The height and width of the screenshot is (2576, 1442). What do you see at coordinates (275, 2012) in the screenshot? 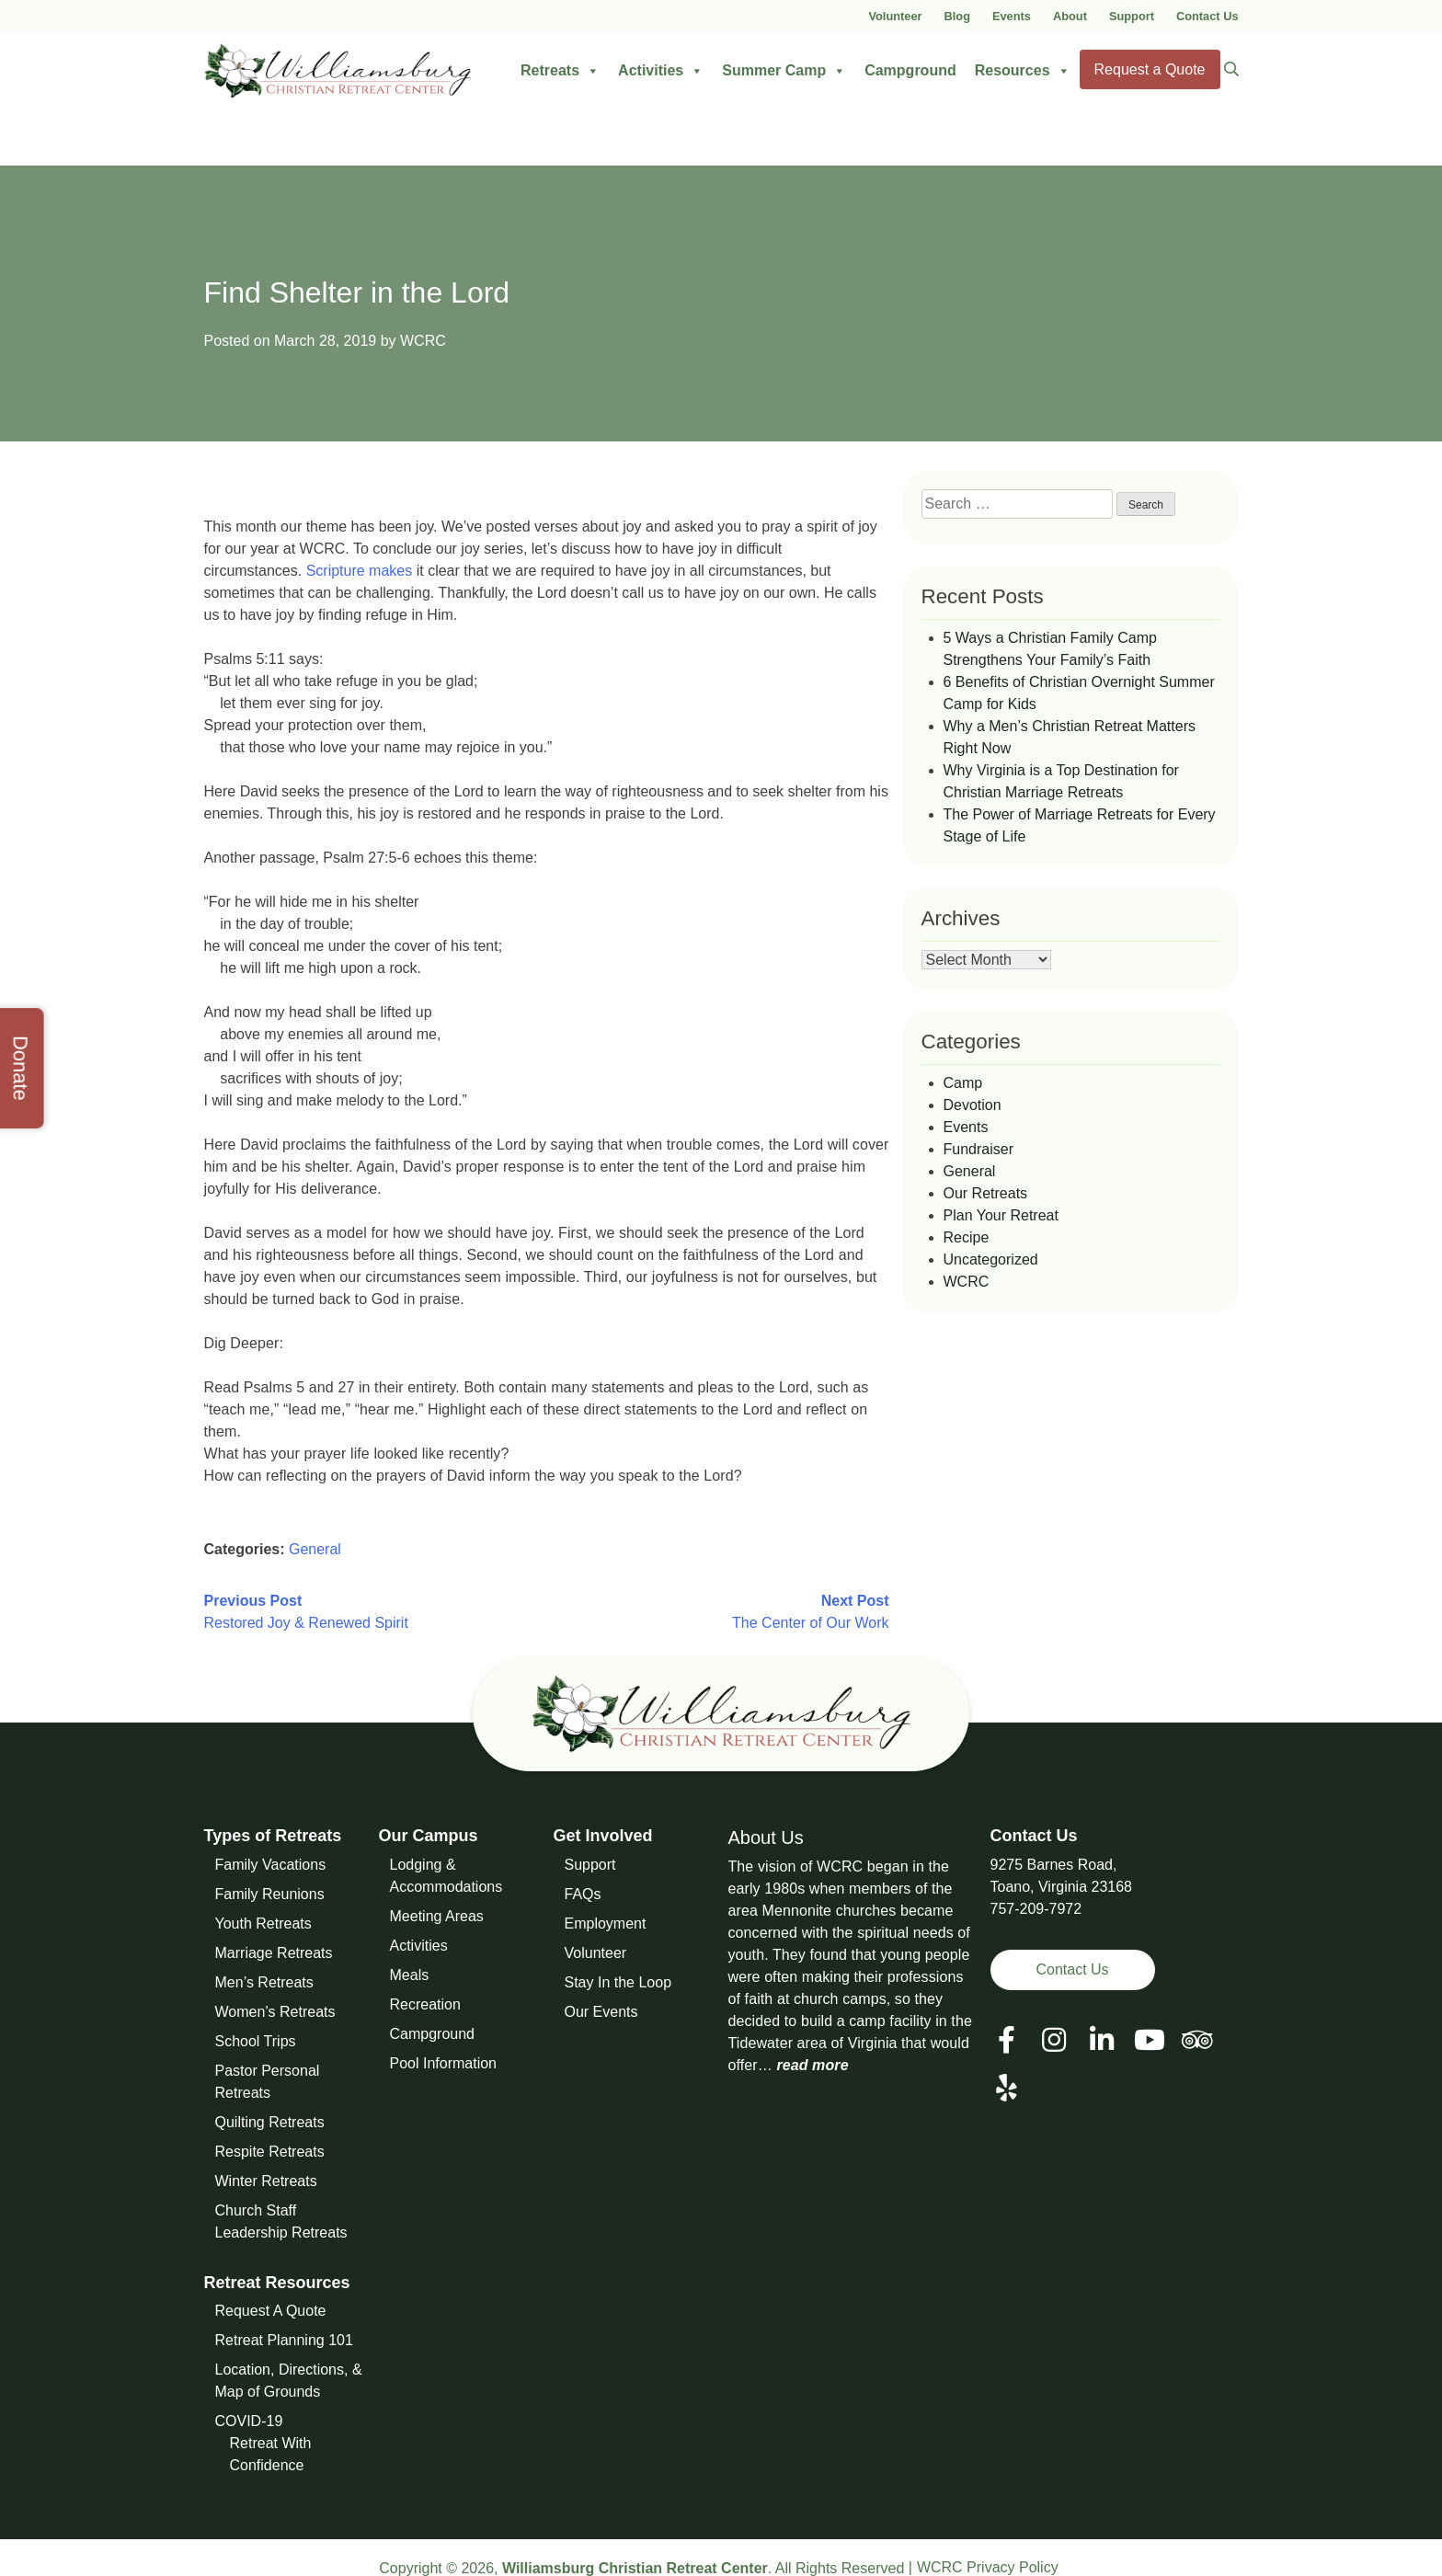
I see `Women’s Retreats` at bounding box center [275, 2012].